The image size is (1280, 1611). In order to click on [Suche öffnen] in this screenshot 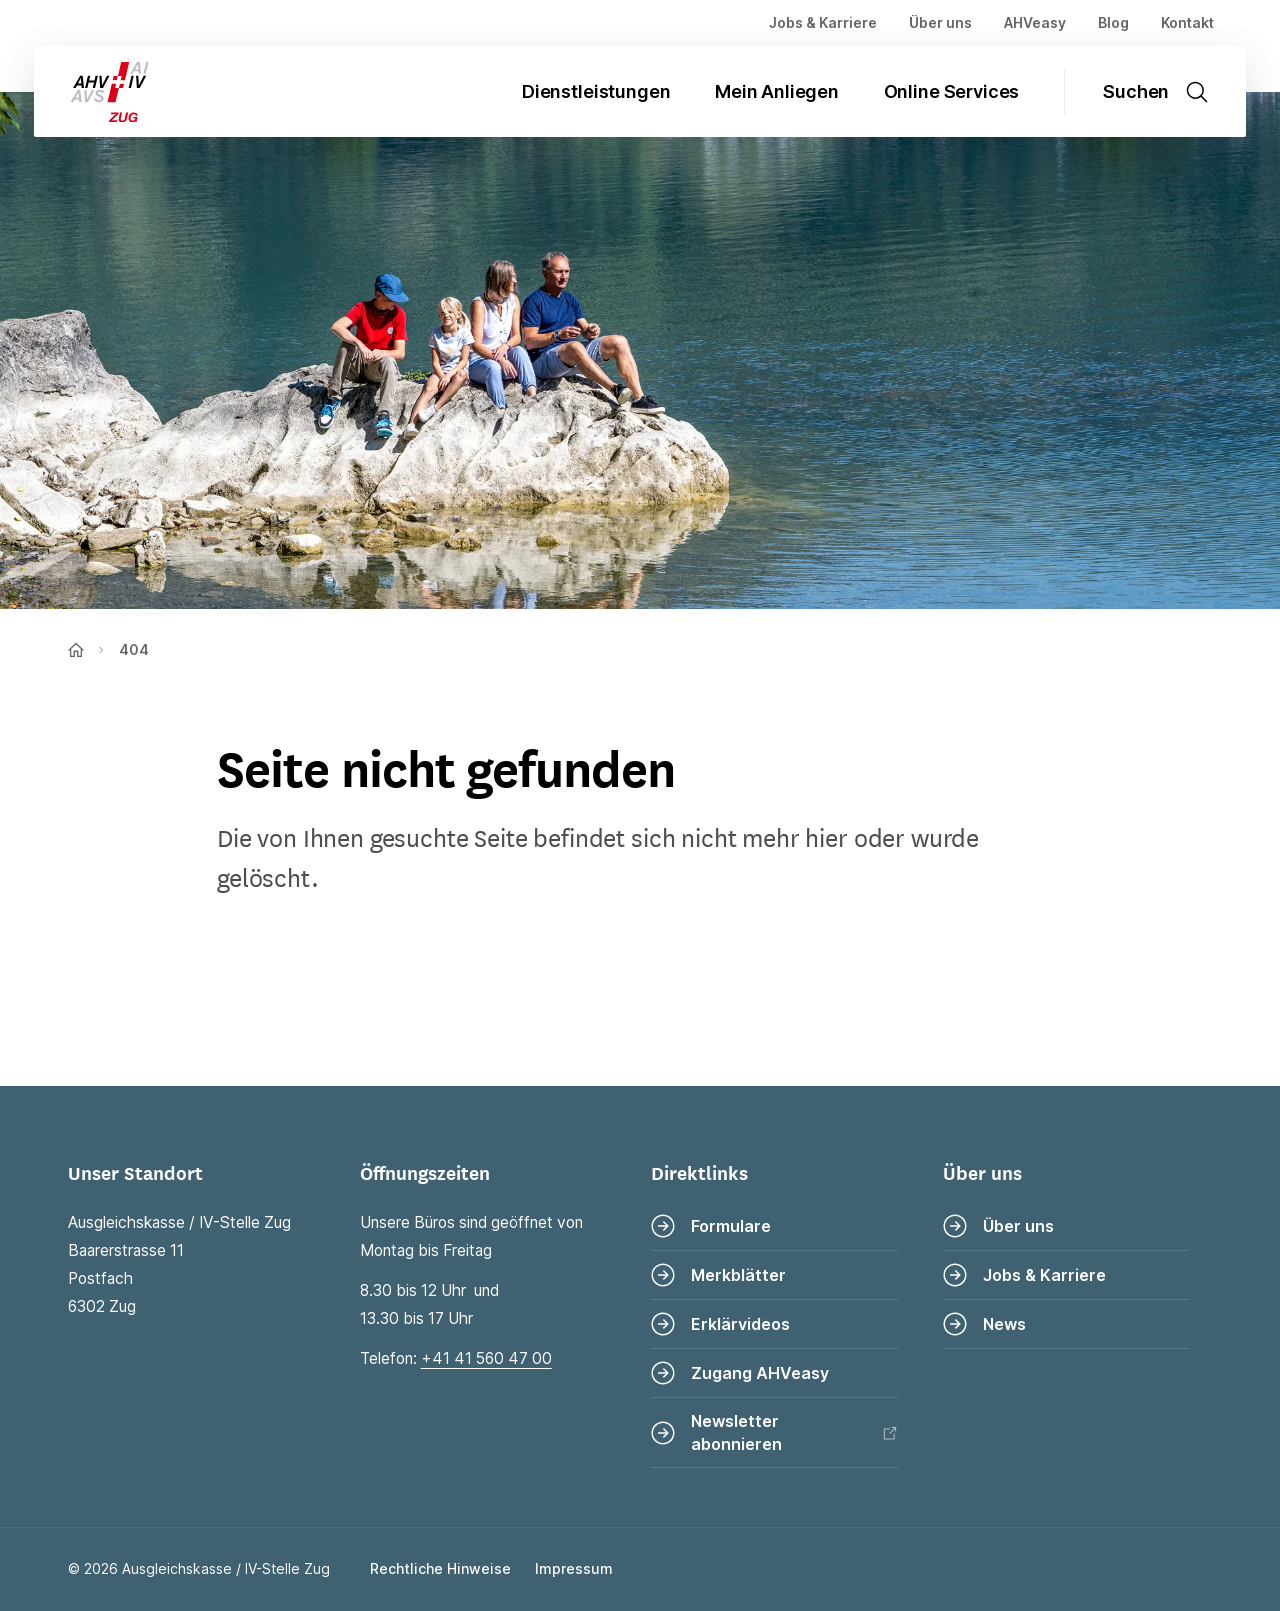, I will do `click(1166, 91)`.